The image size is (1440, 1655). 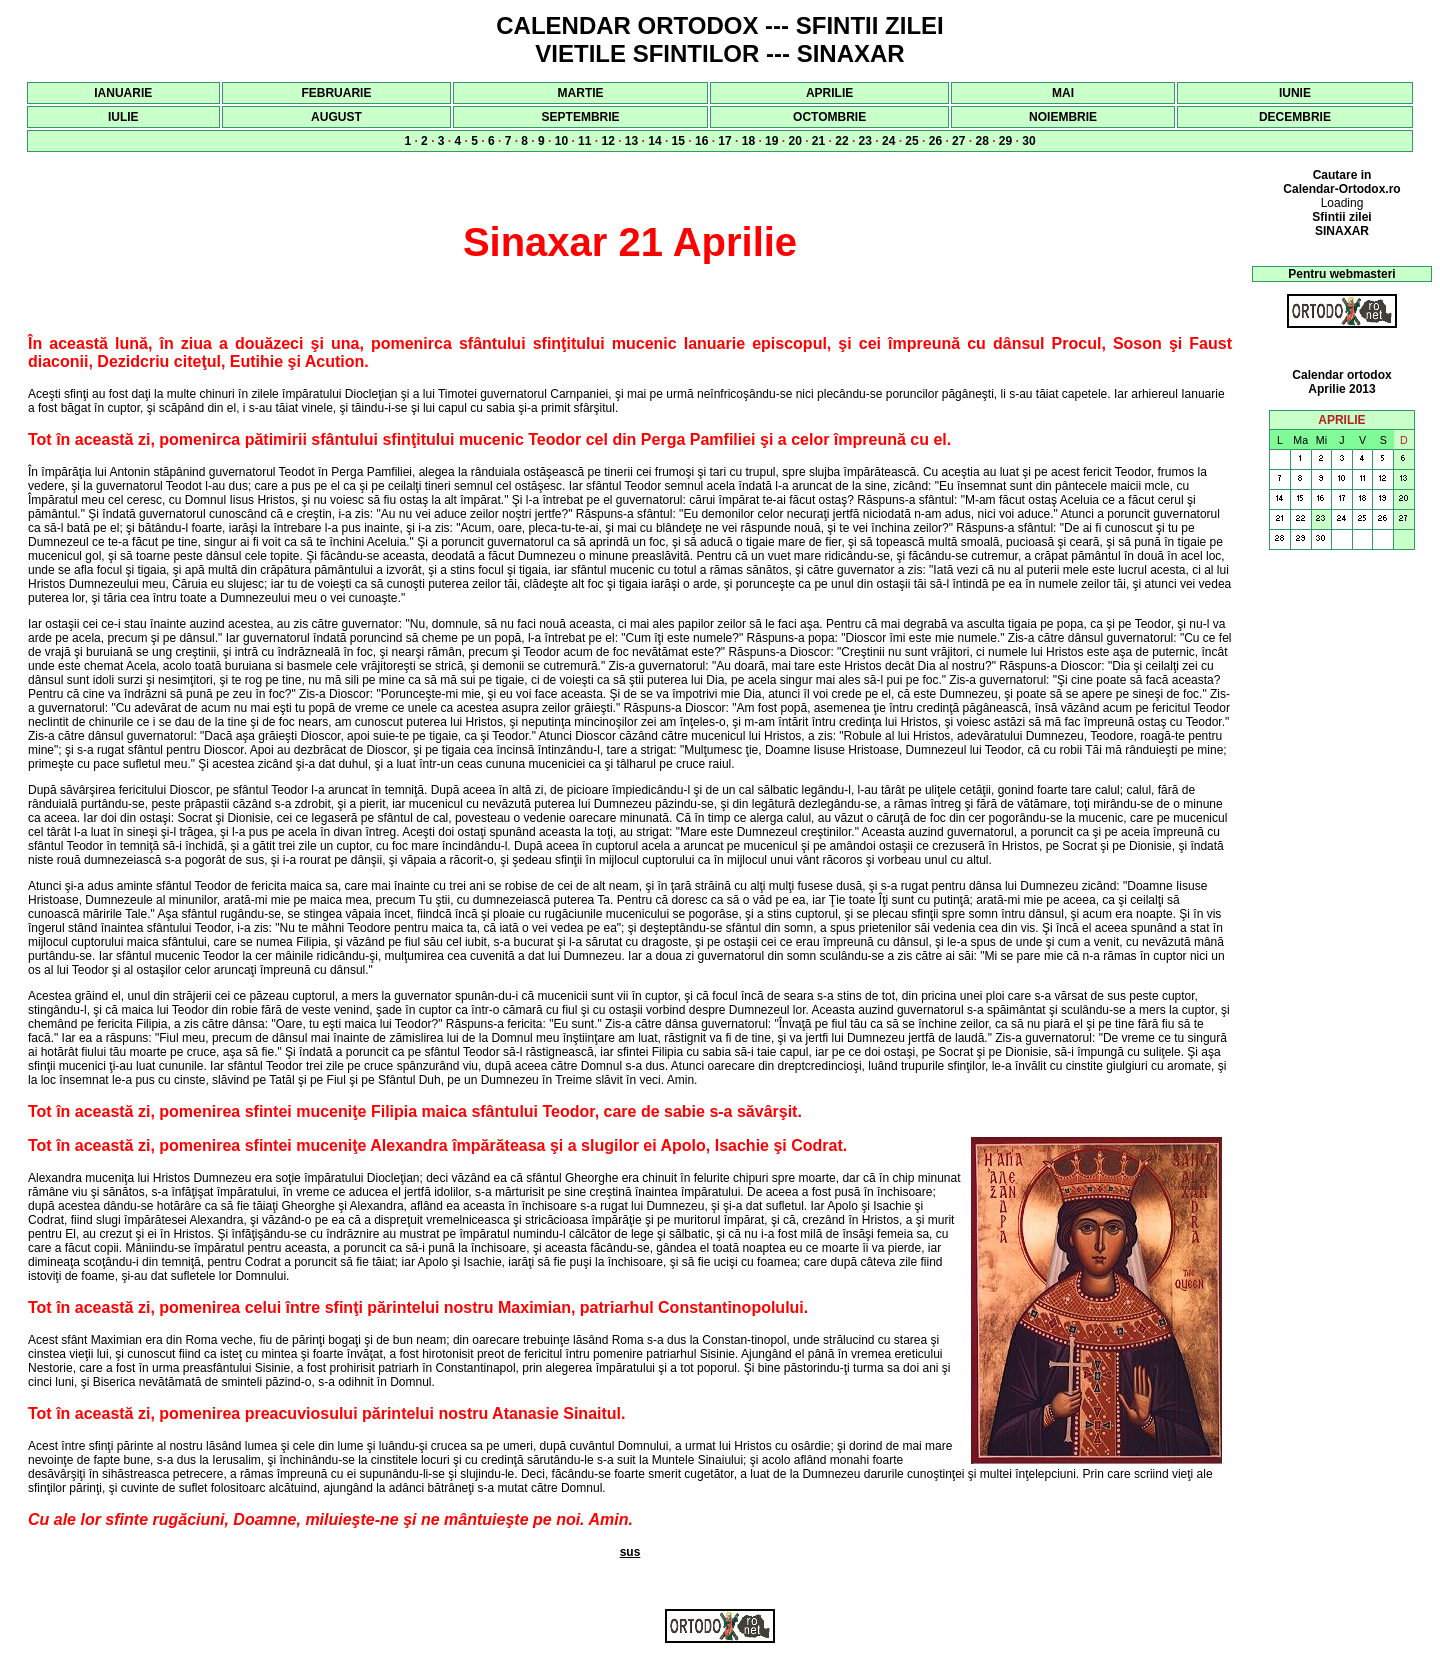 I want to click on 14, so click(x=654, y=141).